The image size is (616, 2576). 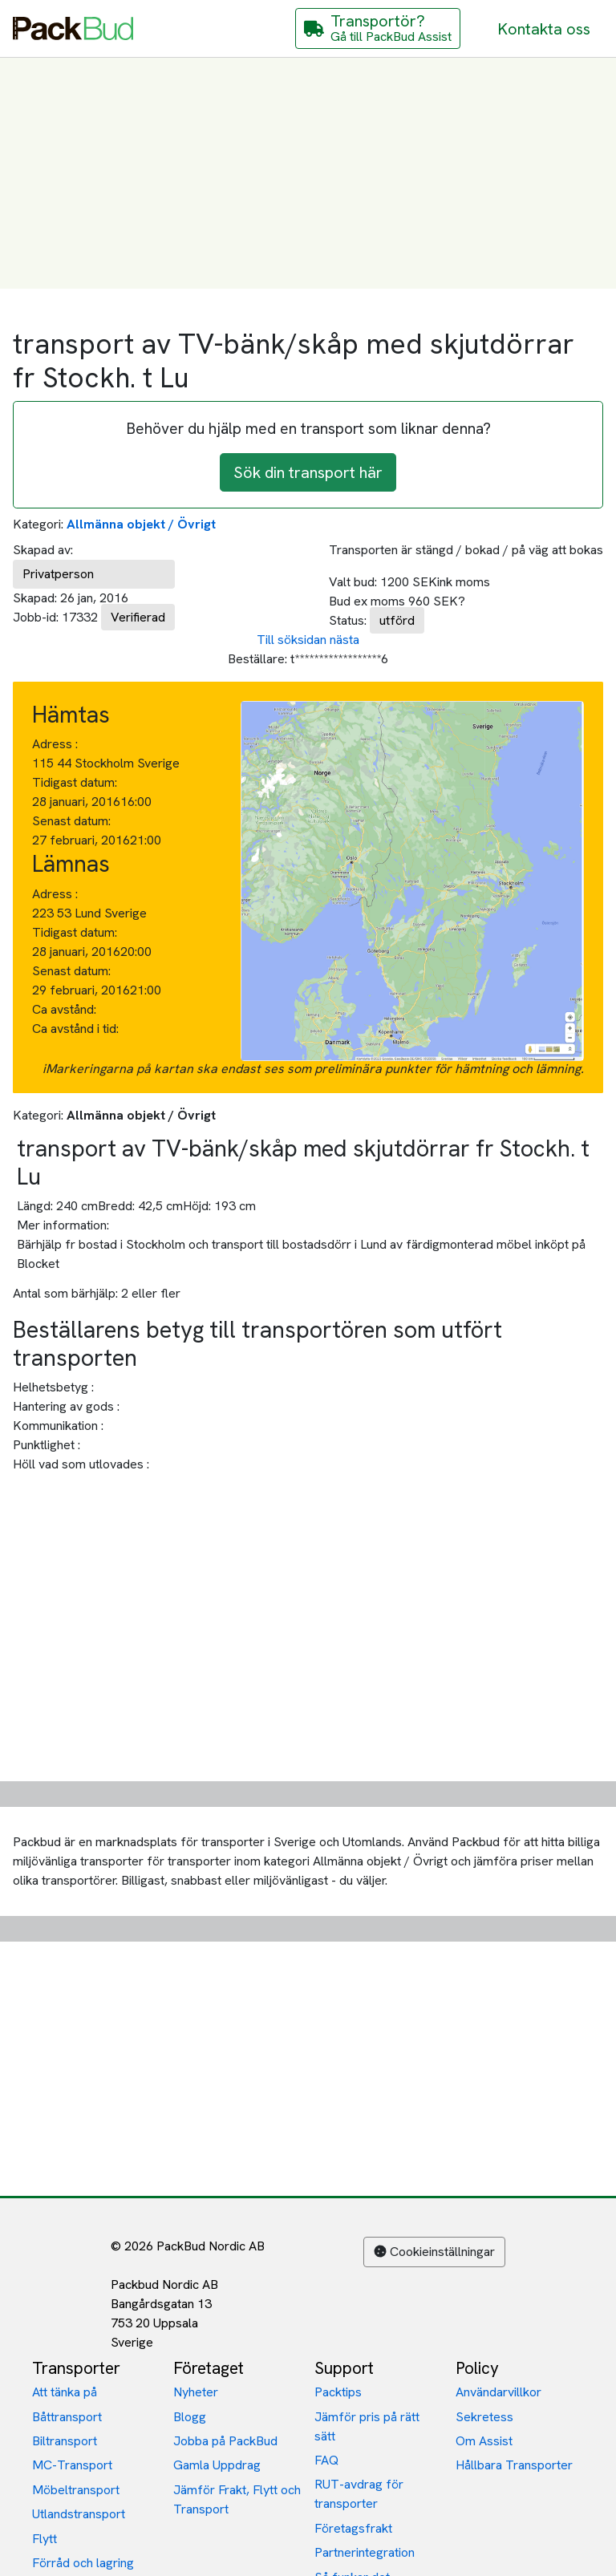 What do you see at coordinates (72, 2465) in the screenshot?
I see `MC-Transport` at bounding box center [72, 2465].